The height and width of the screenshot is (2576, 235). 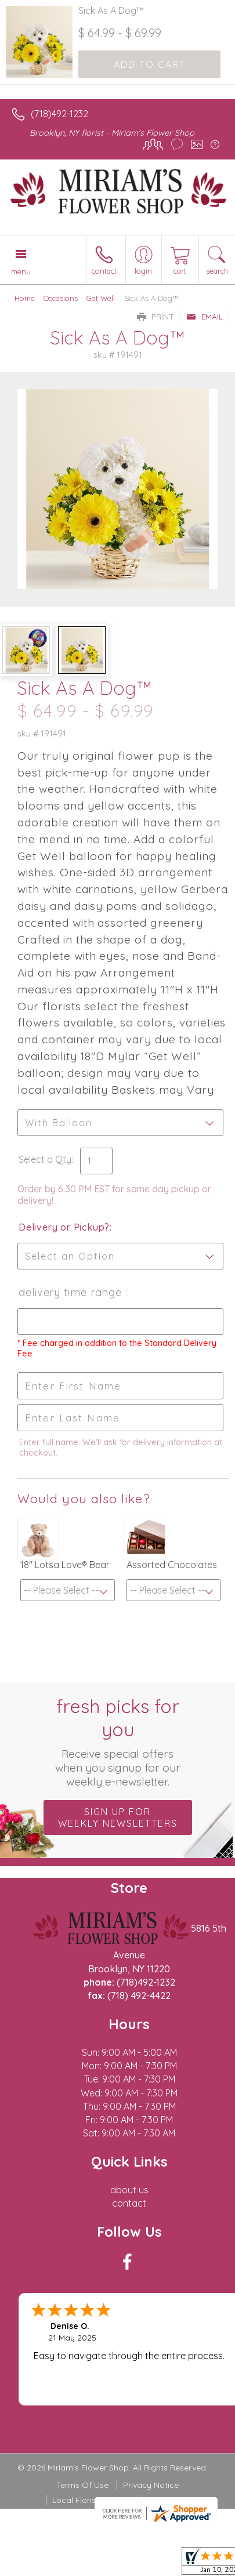 I want to click on Print, so click(x=155, y=316).